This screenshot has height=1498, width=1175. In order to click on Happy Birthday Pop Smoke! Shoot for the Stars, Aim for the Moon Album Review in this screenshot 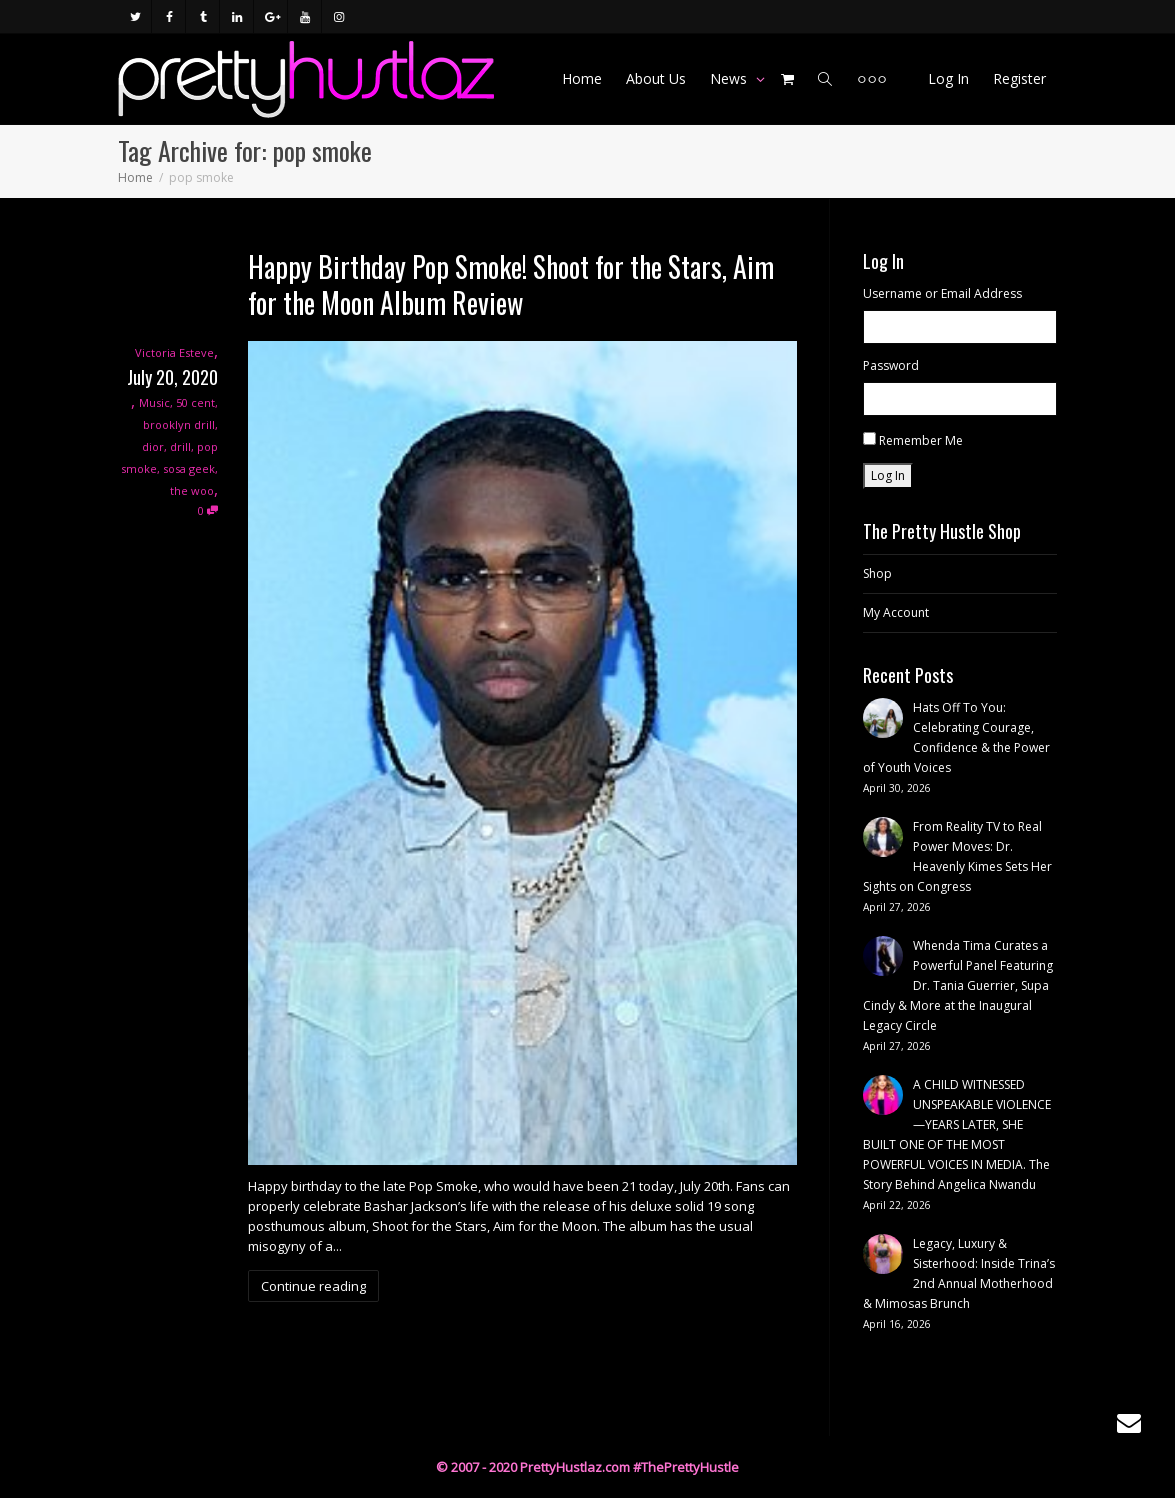, I will do `click(511, 284)`.